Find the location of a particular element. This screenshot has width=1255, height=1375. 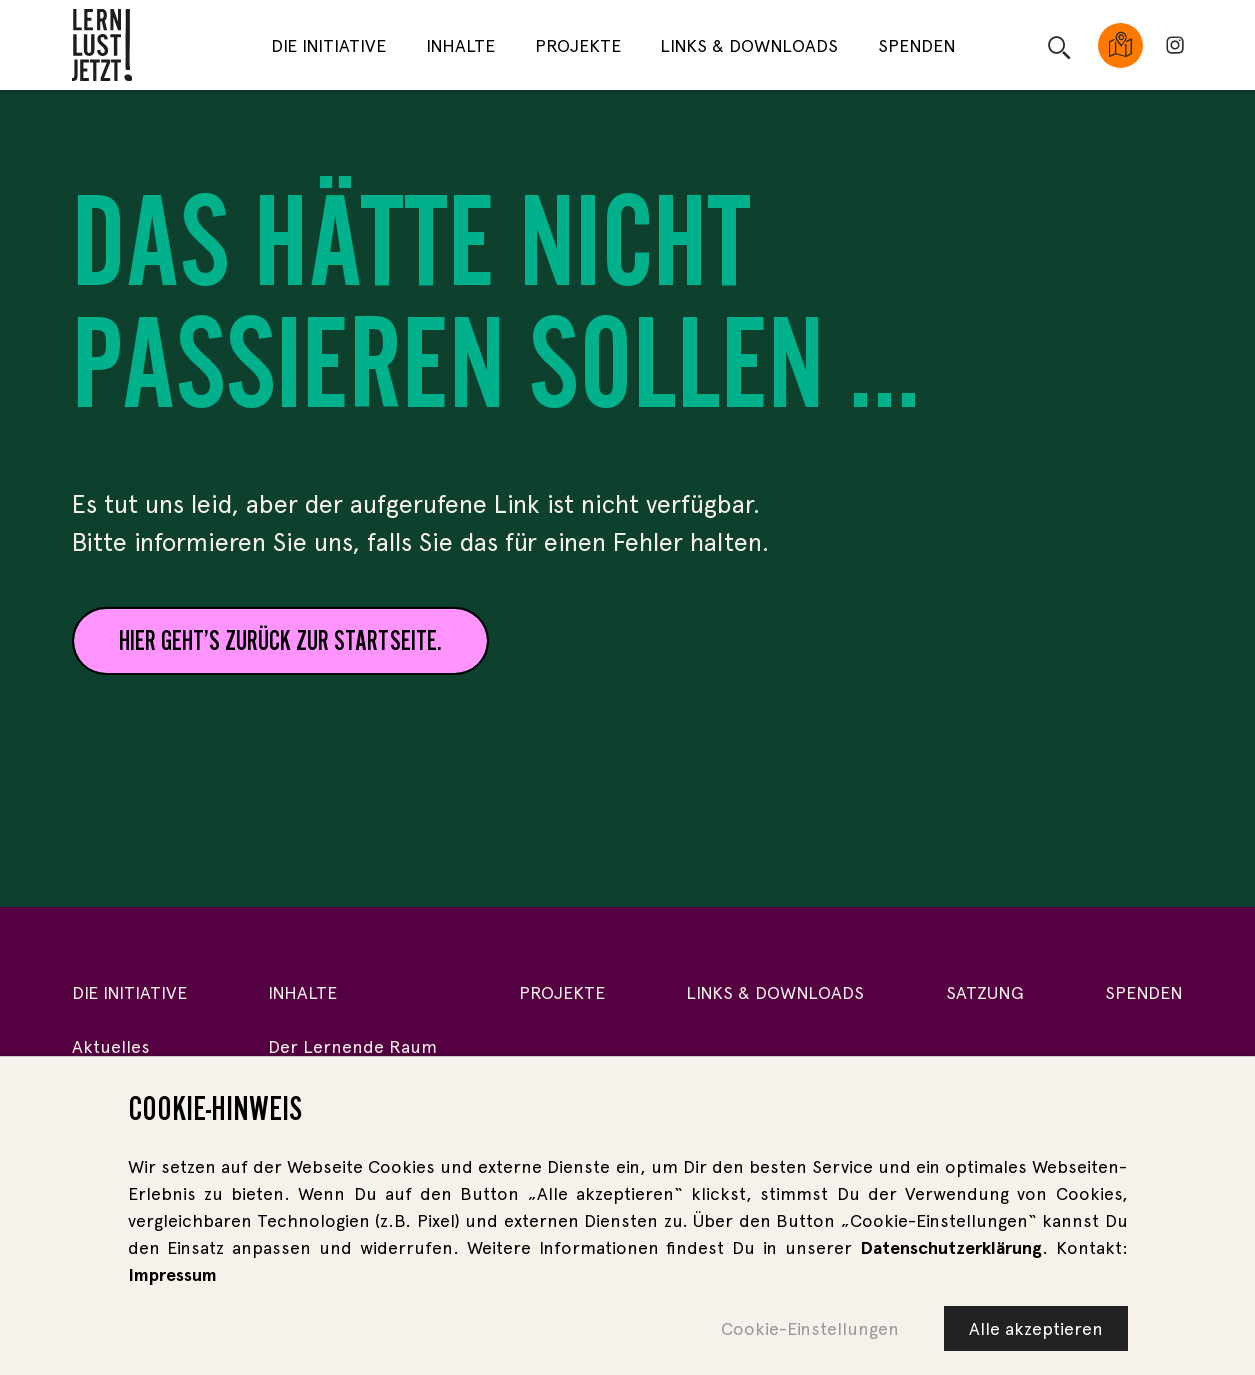

Der Lernende Raum is located at coordinates (352, 1046).